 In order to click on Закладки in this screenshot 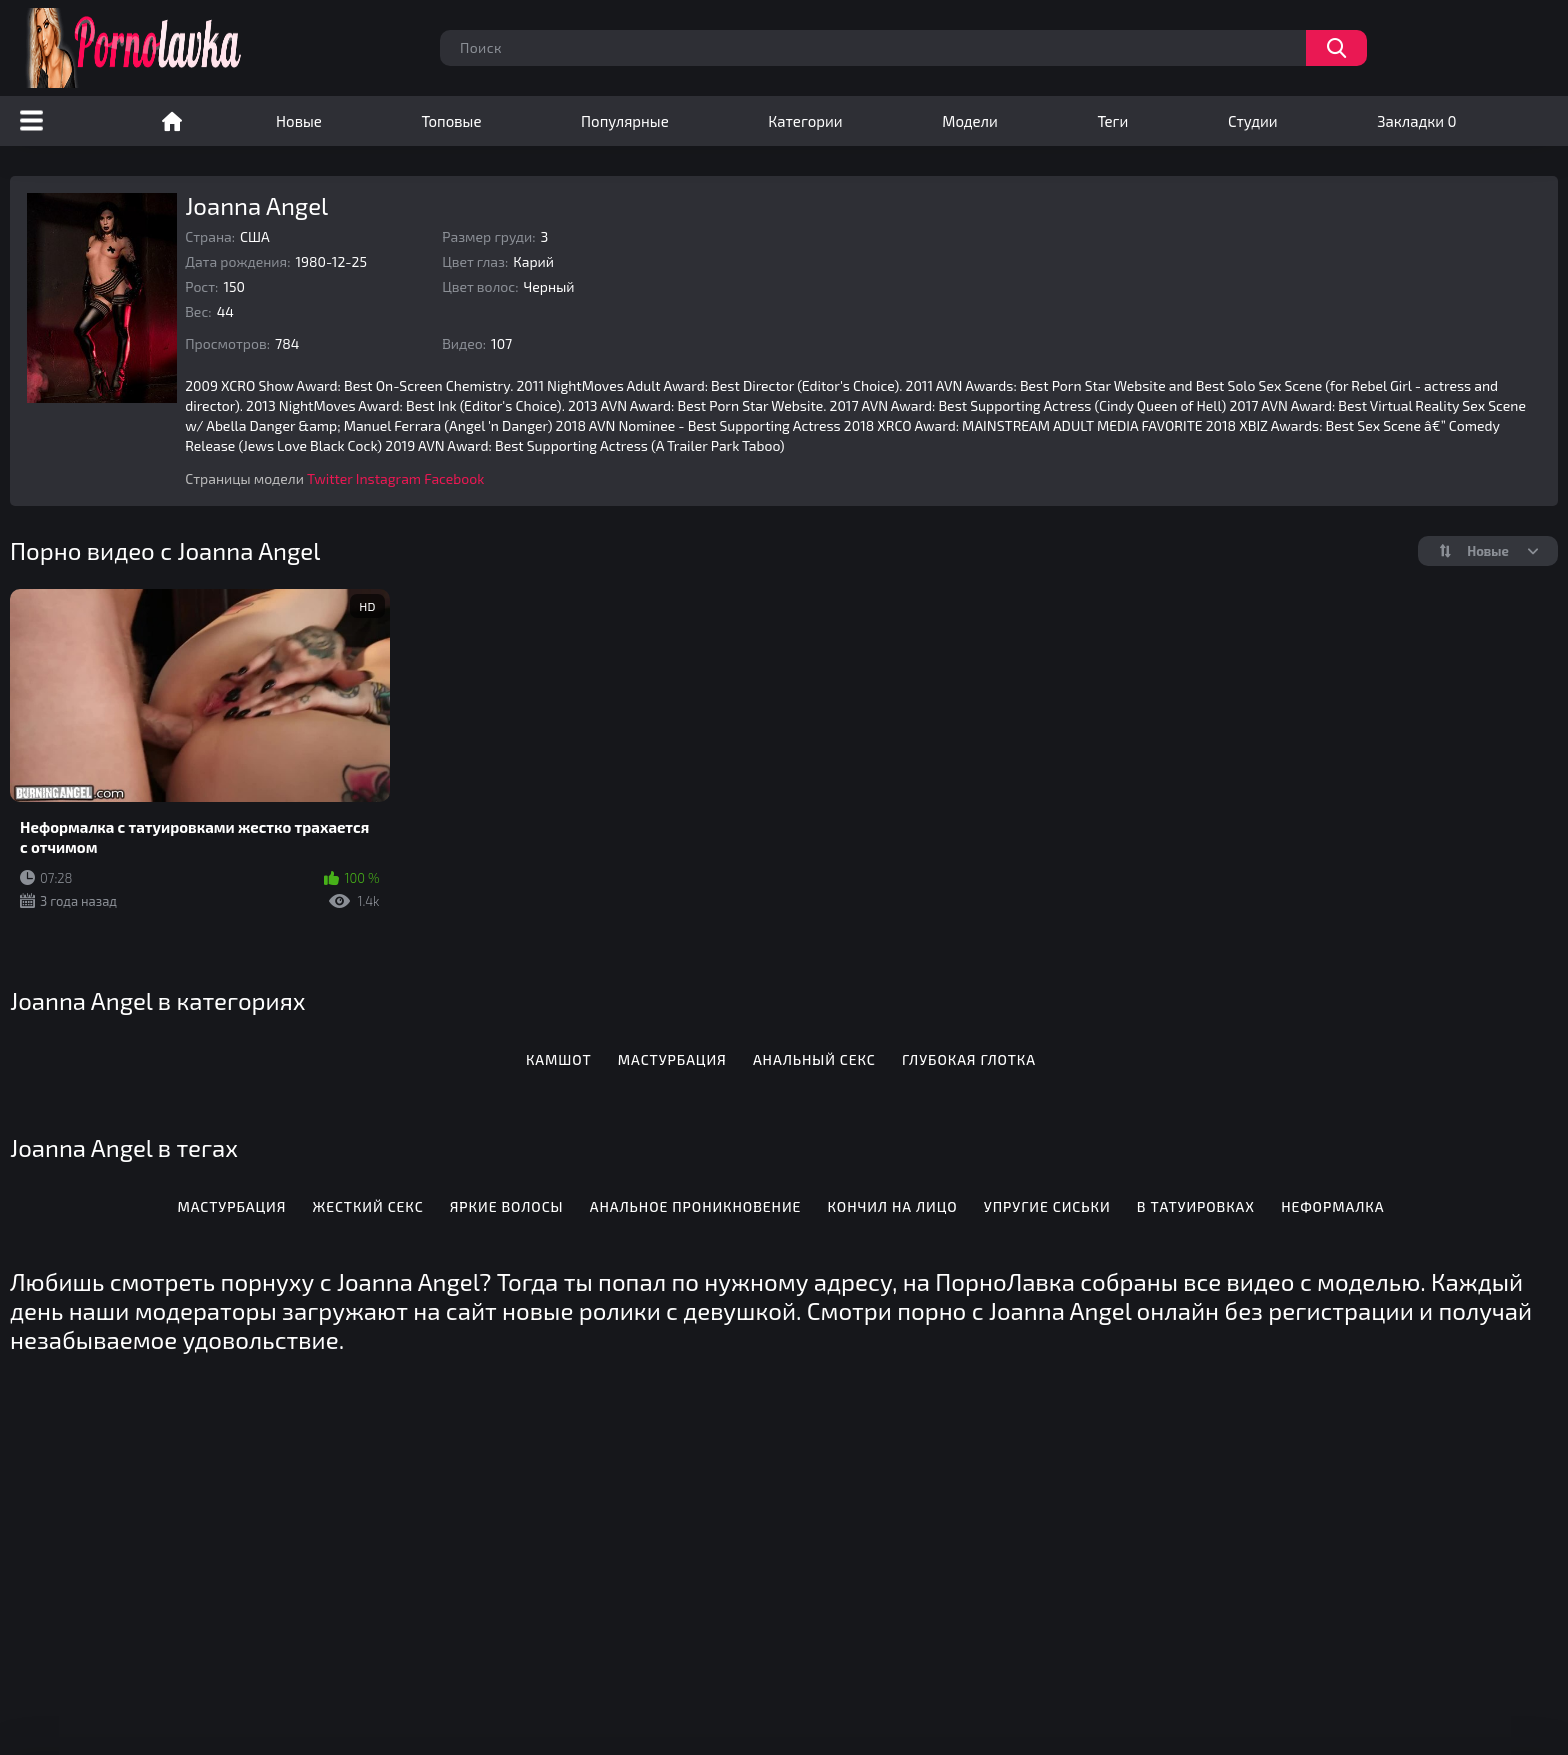, I will do `click(1416, 121)`.